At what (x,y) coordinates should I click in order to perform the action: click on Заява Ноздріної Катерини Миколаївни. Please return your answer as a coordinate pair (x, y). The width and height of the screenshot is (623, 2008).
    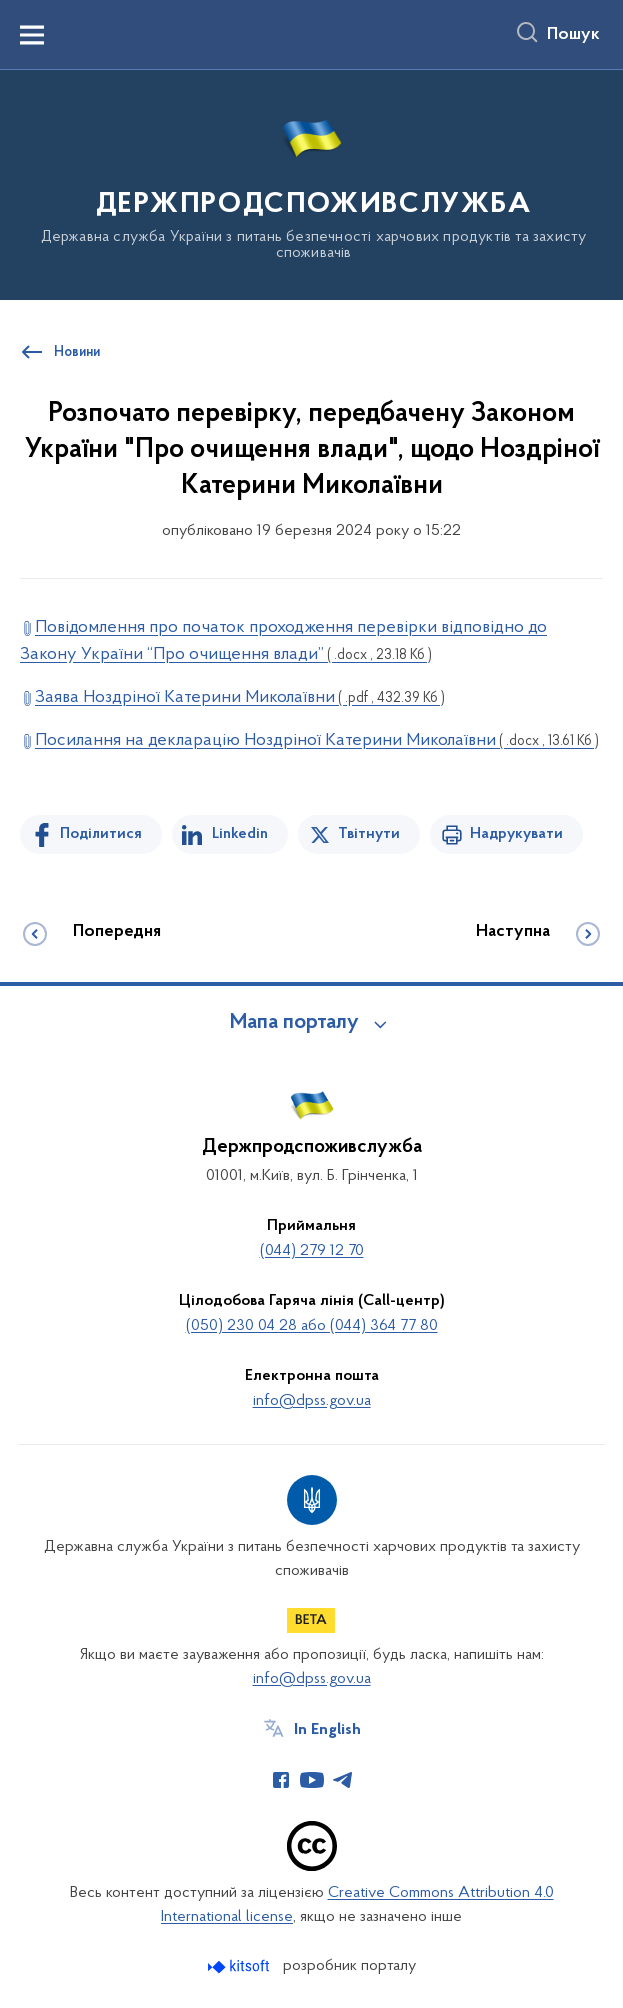
    Looking at the image, I should click on (240, 697).